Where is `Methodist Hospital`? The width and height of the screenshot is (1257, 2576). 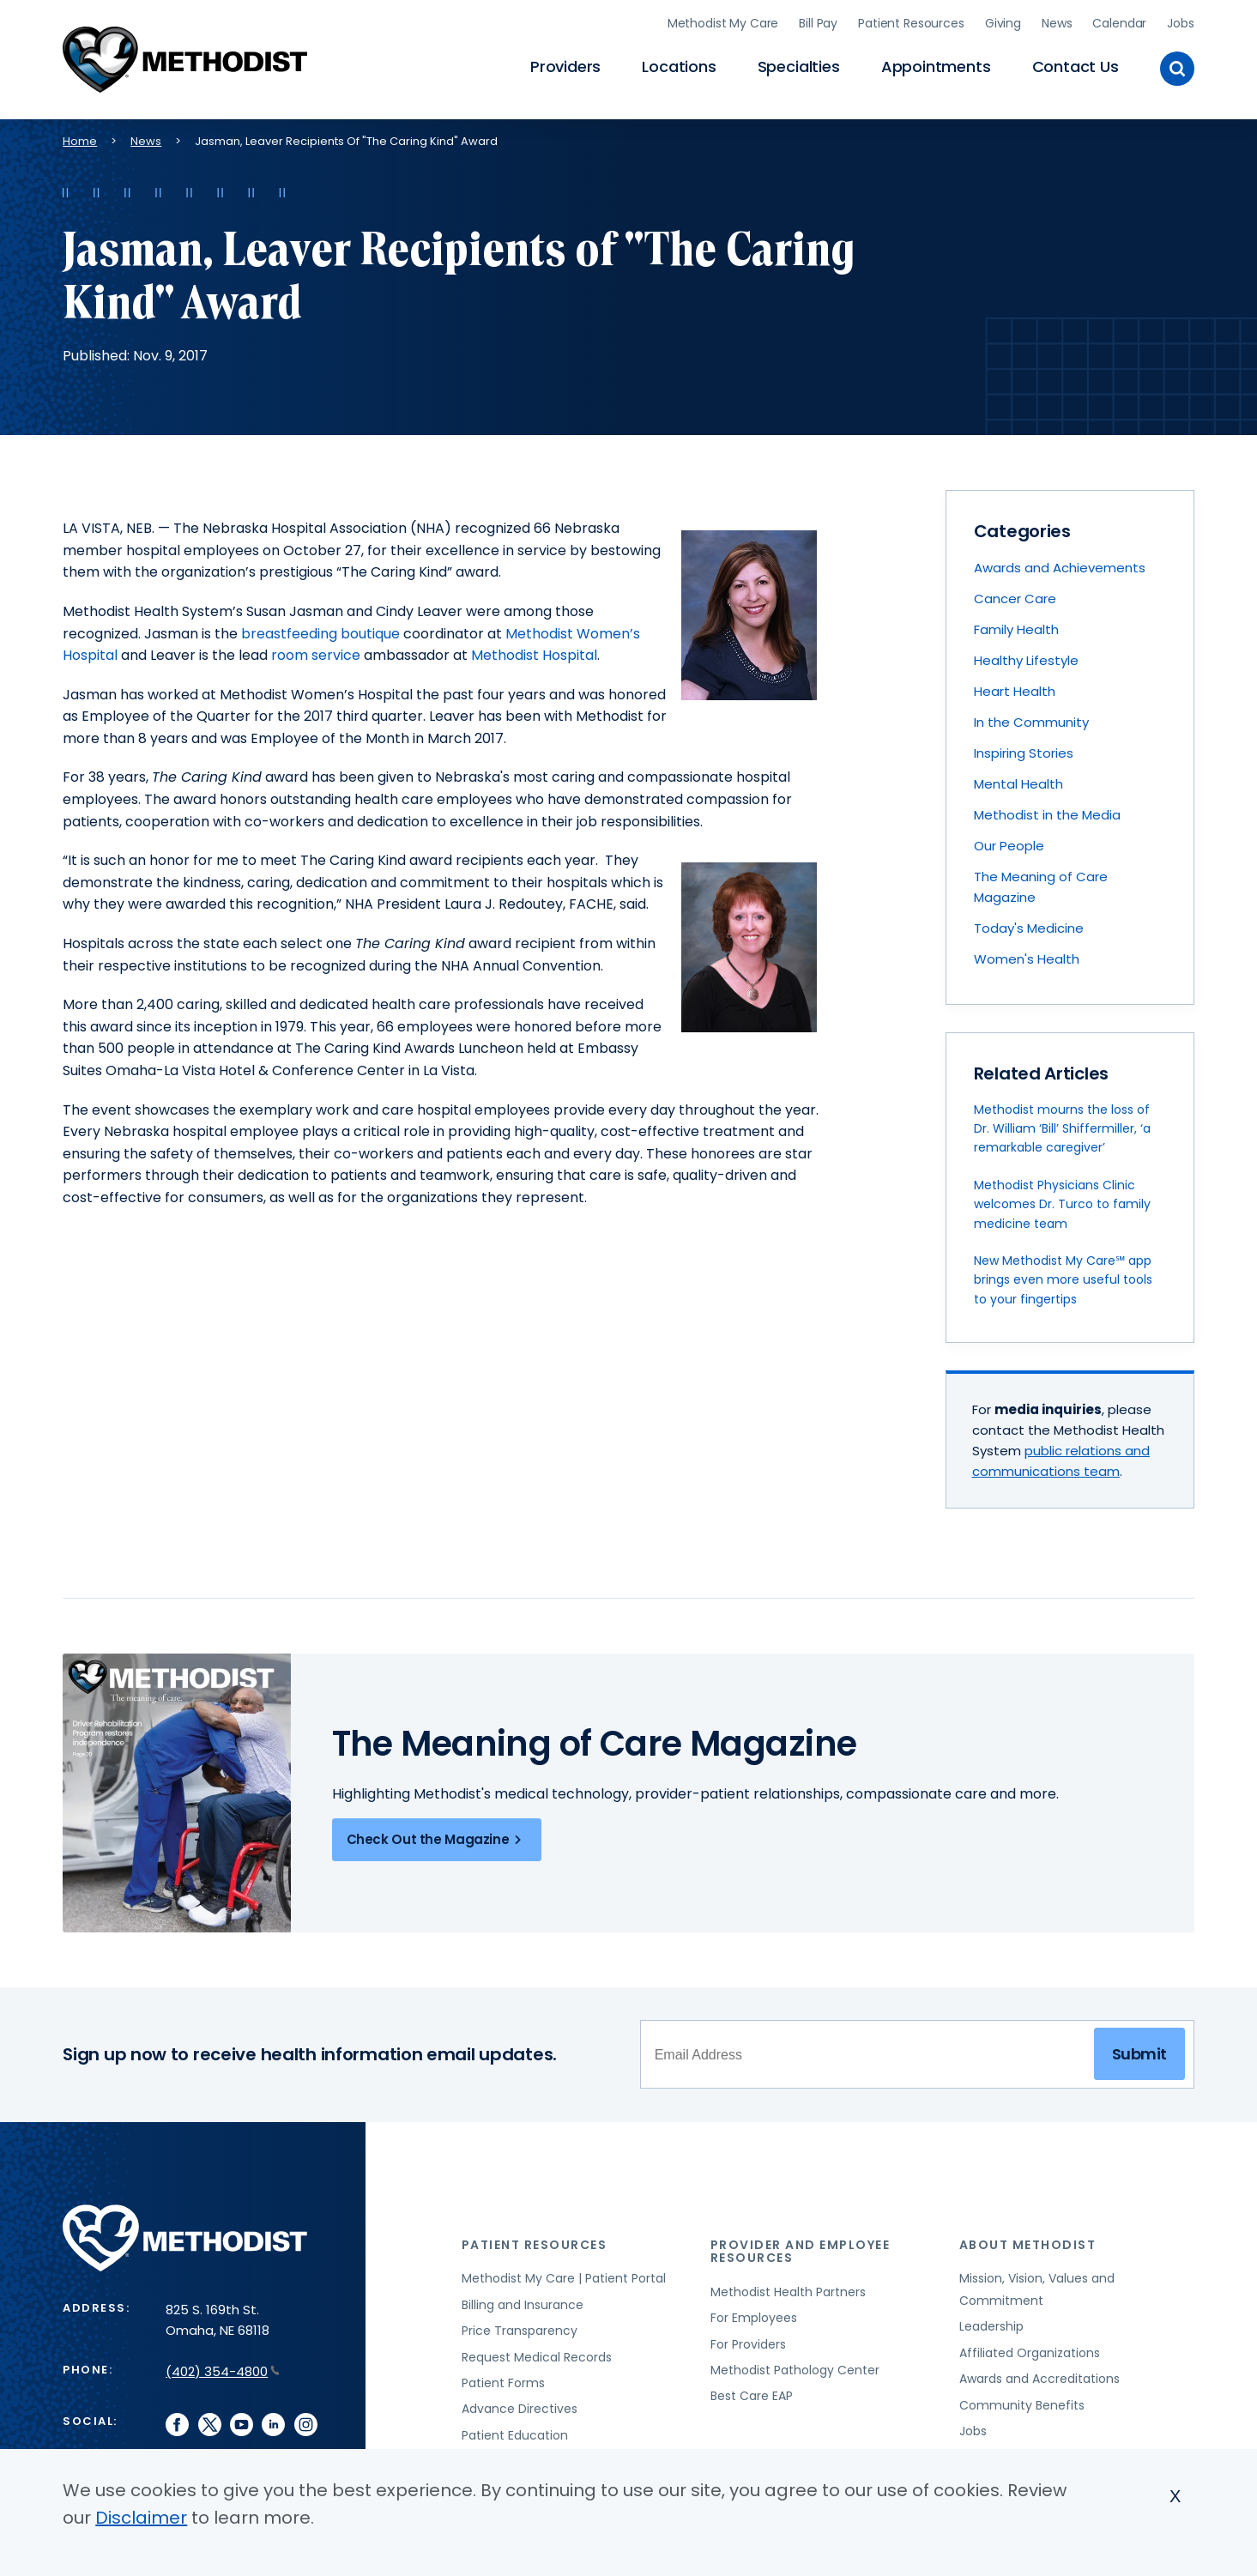
Methodist Hospital is located at coordinates (534, 652).